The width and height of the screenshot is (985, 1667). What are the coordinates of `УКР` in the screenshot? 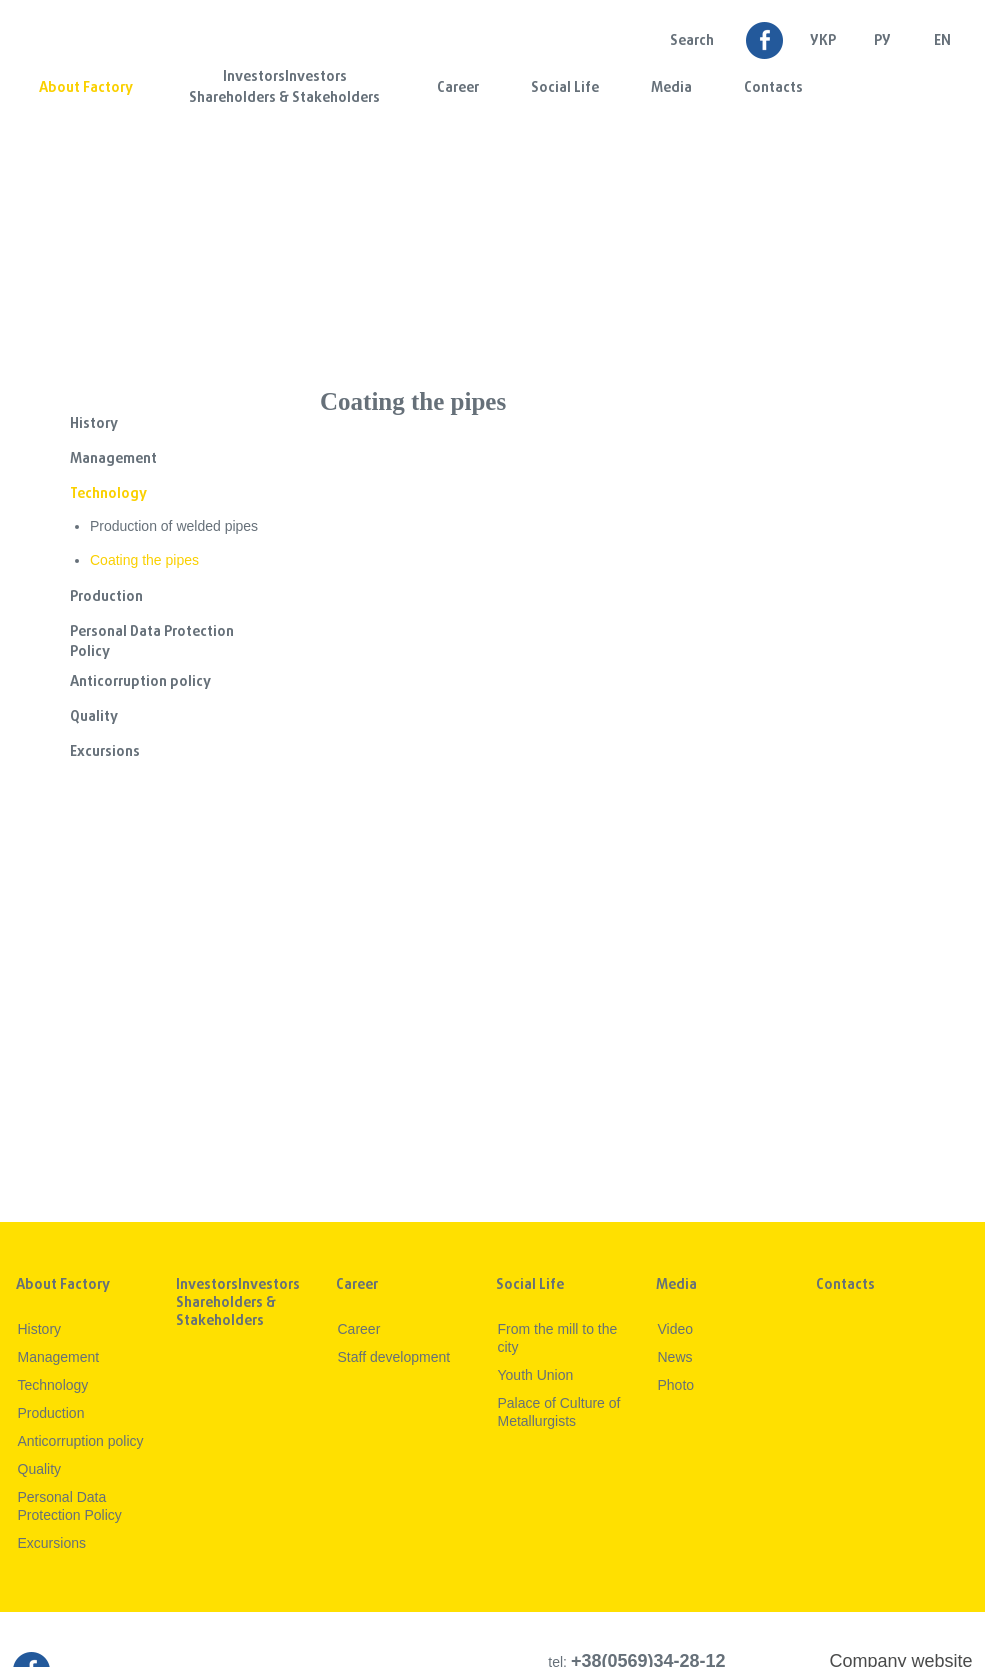 It's located at (823, 41).